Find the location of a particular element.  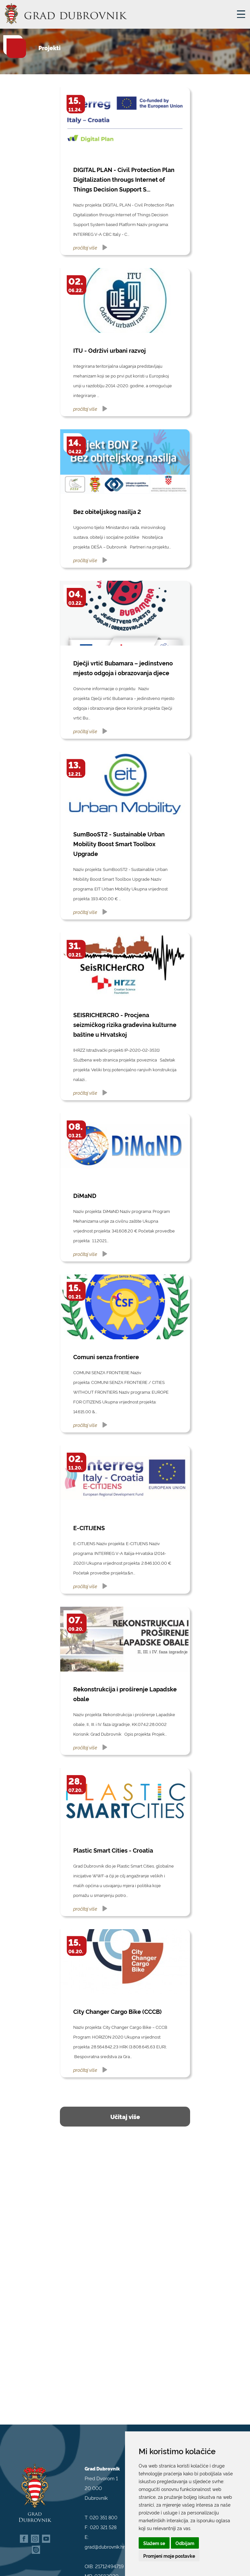

grad@dubrovnik.hr is located at coordinates (105, 2537).